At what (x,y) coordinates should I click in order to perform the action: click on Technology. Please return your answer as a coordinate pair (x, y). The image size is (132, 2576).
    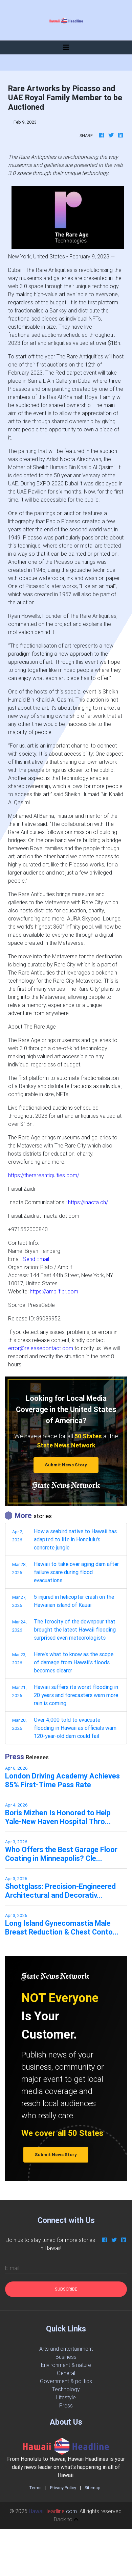
    Looking at the image, I should click on (66, 2389).